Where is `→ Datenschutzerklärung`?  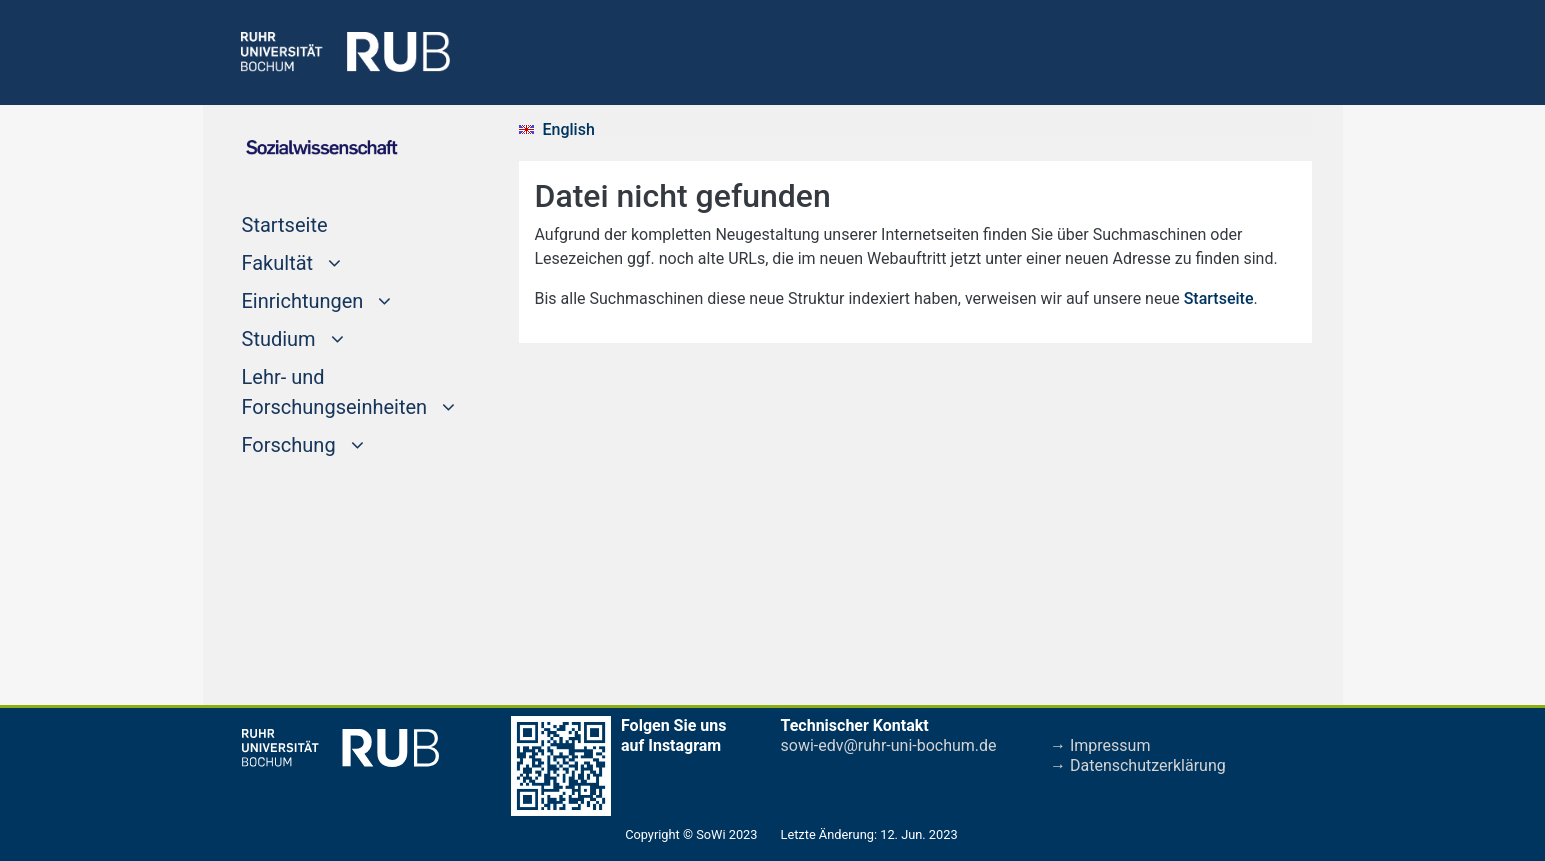 → Datenschutzerklärung is located at coordinates (1138, 765).